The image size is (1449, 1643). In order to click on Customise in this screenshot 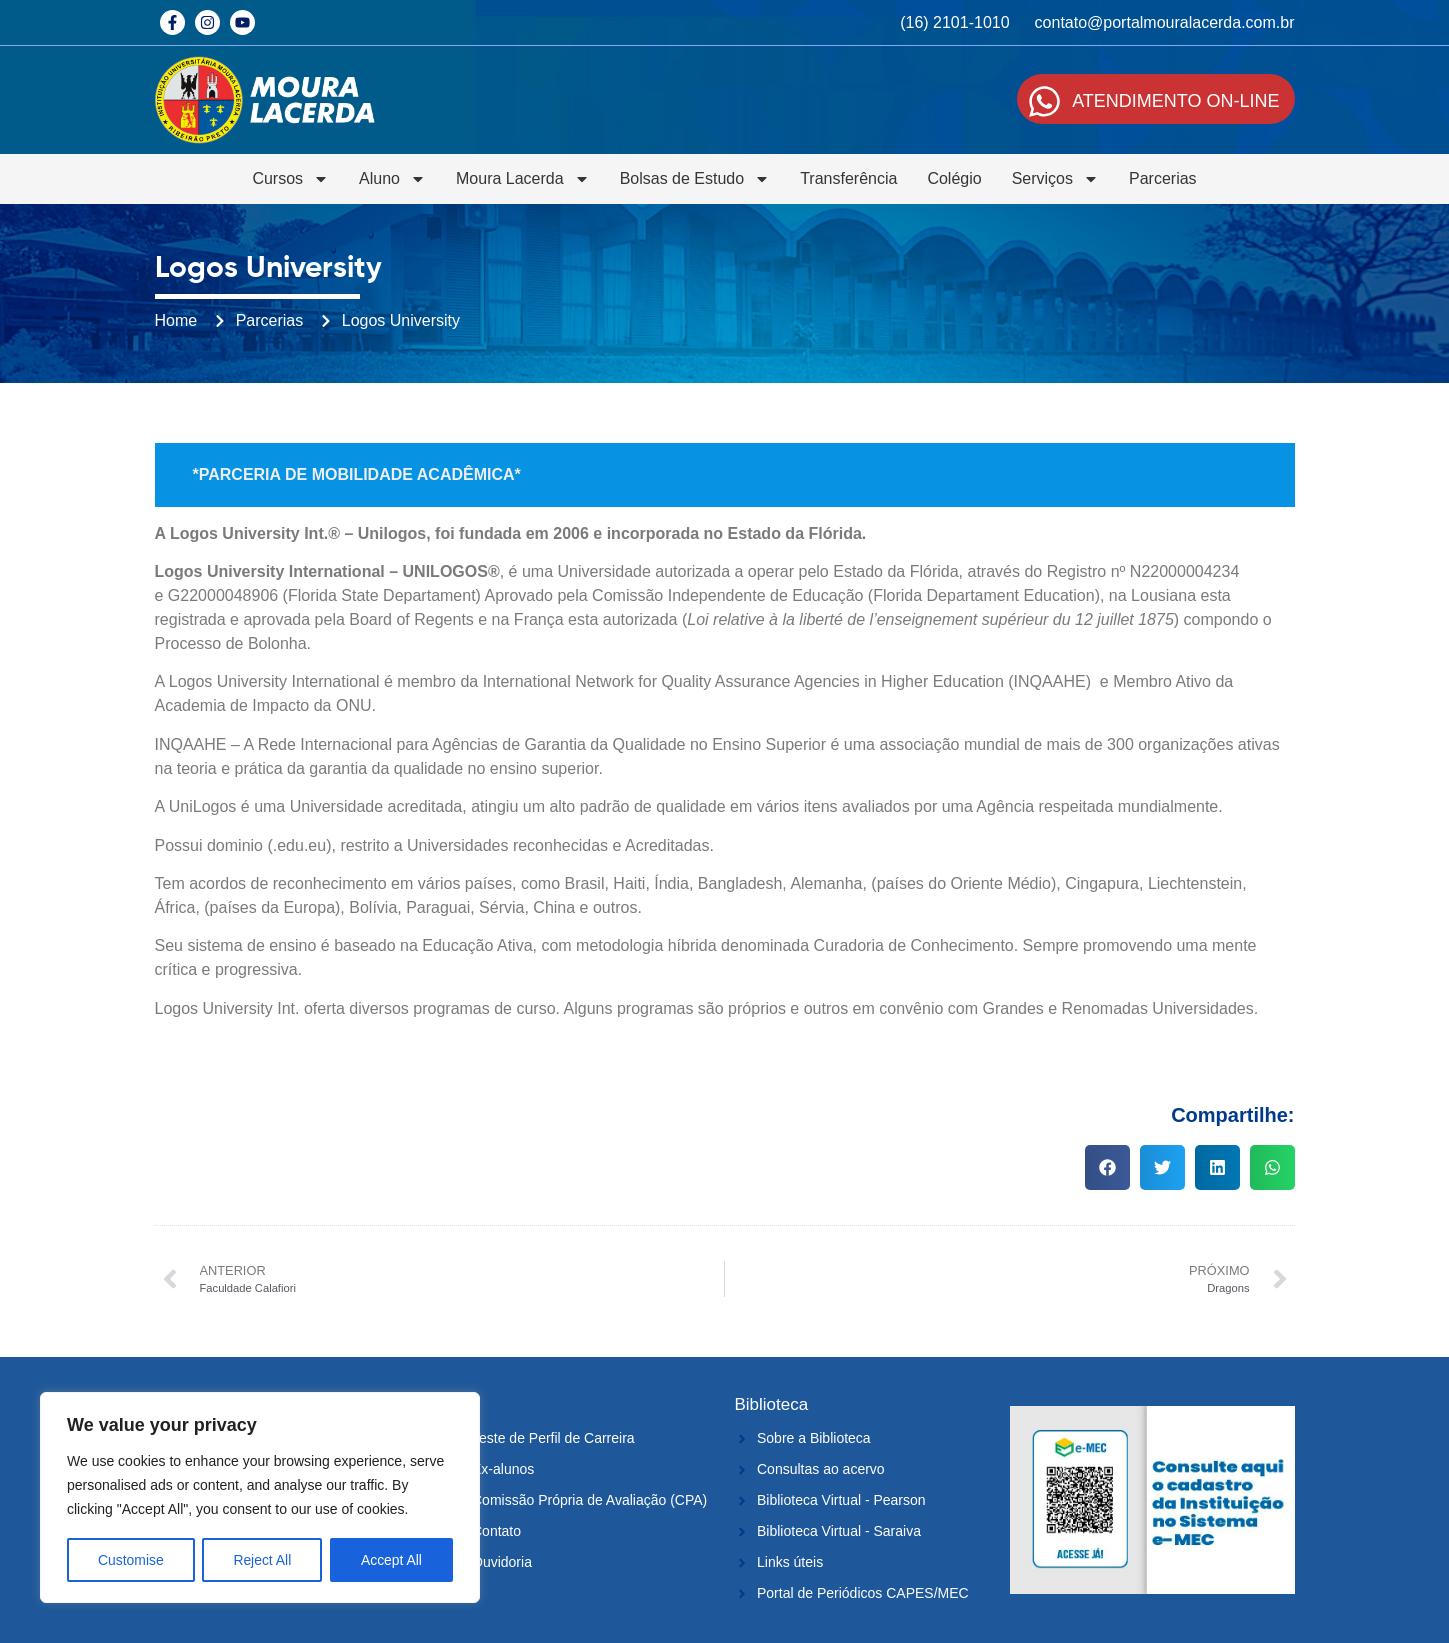, I will do `click(131, 1560)`.